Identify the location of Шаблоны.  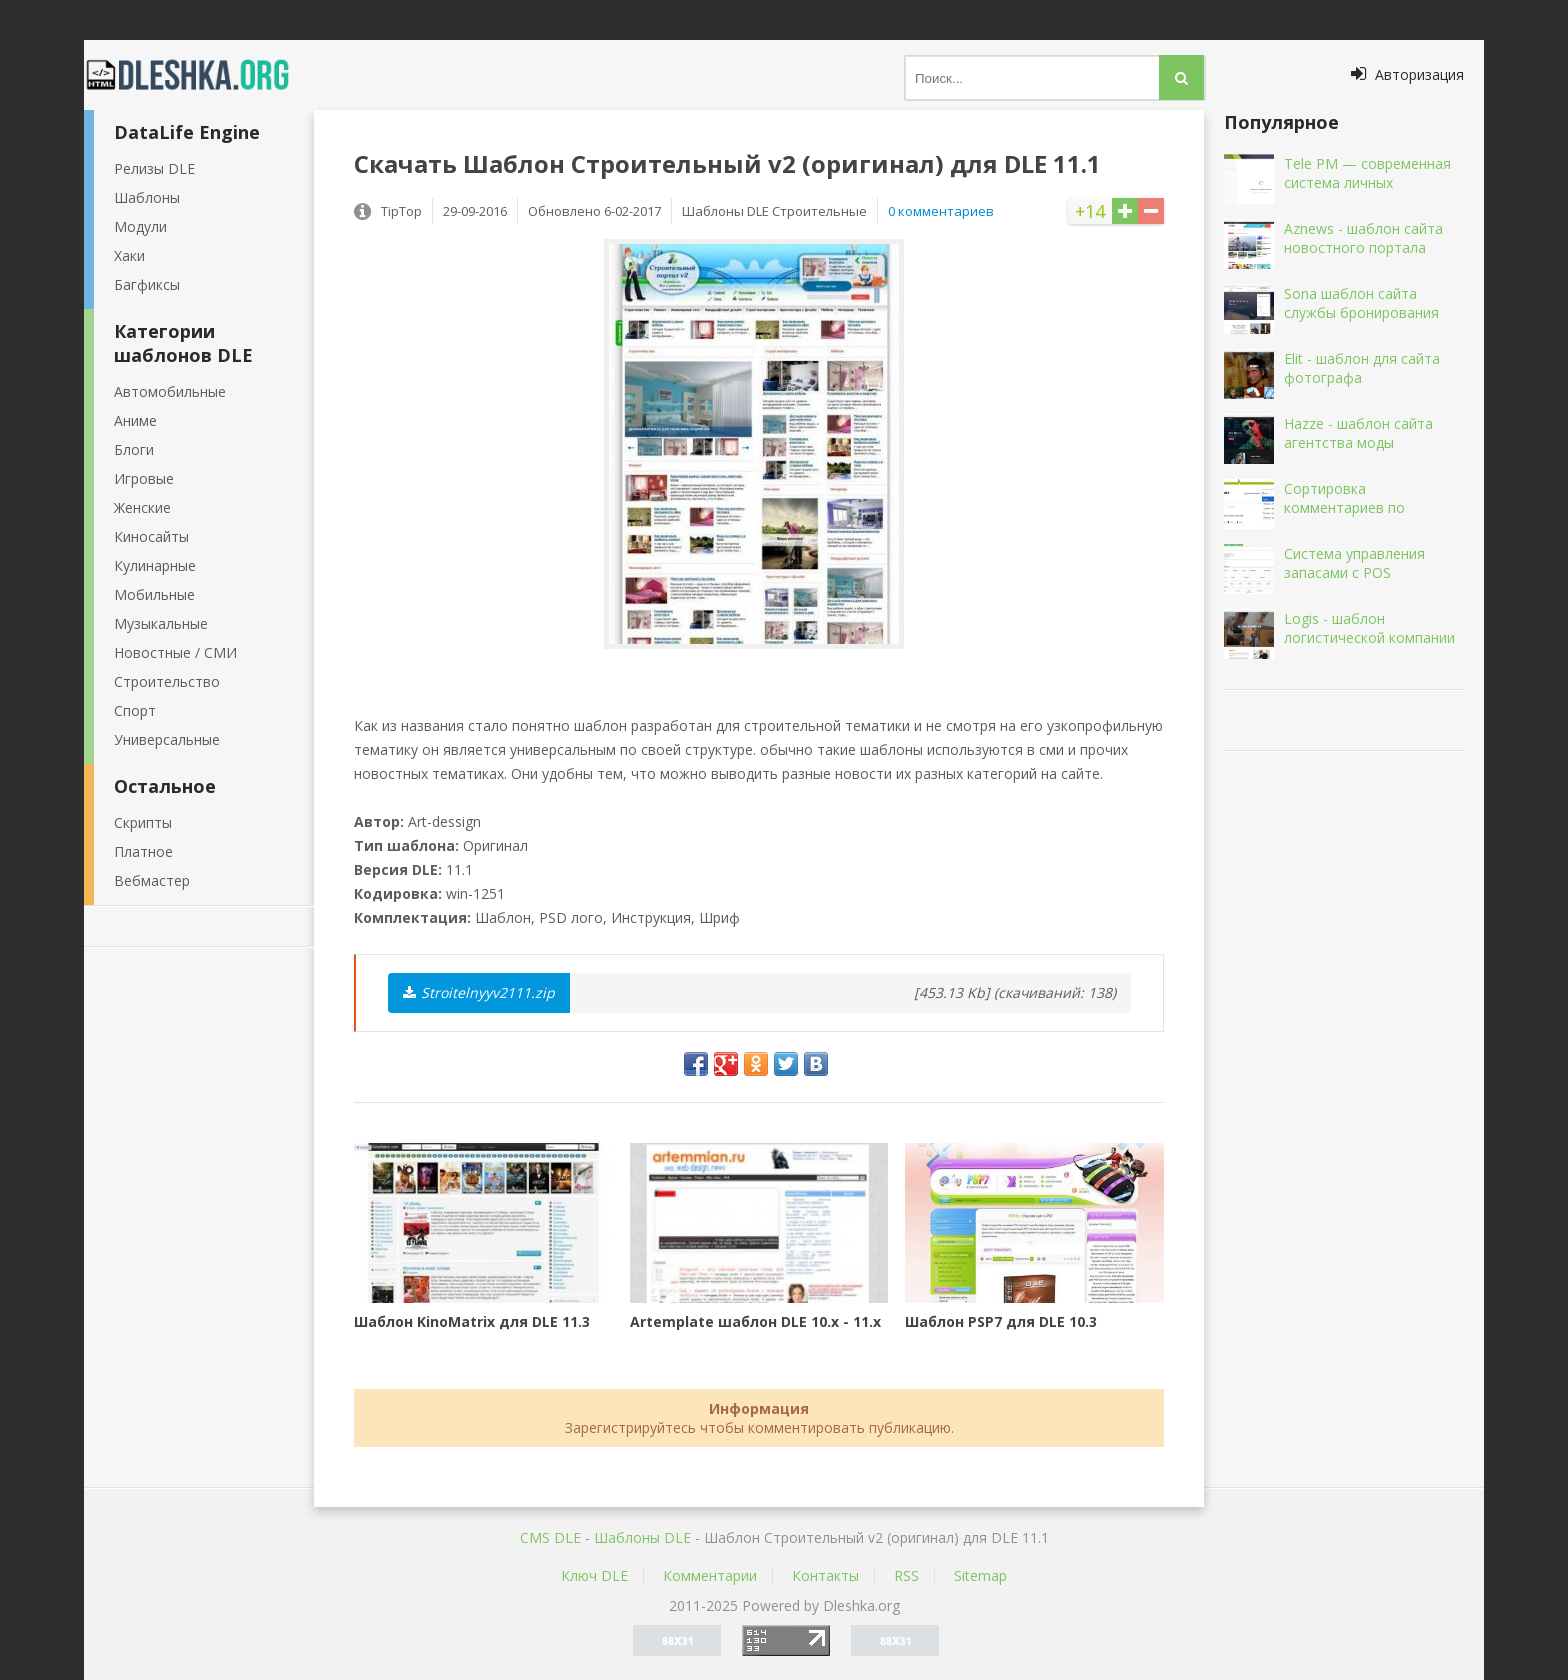
(147, 197).